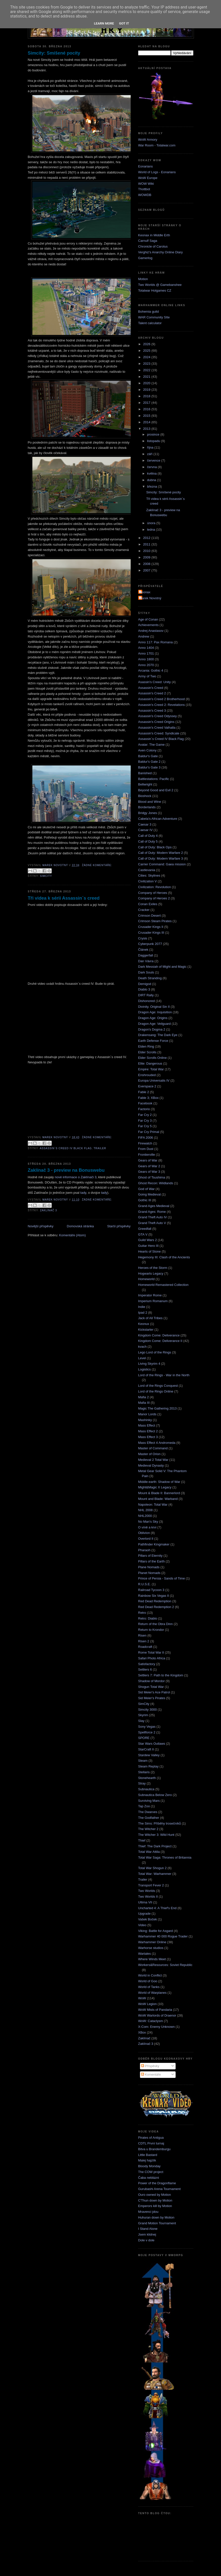 This screenshot has width=221, height=2576. What do you see at coordinates (97, 865) in the screenshot?
I see `Žádné komentáře:` at bounding box center [97, 865].